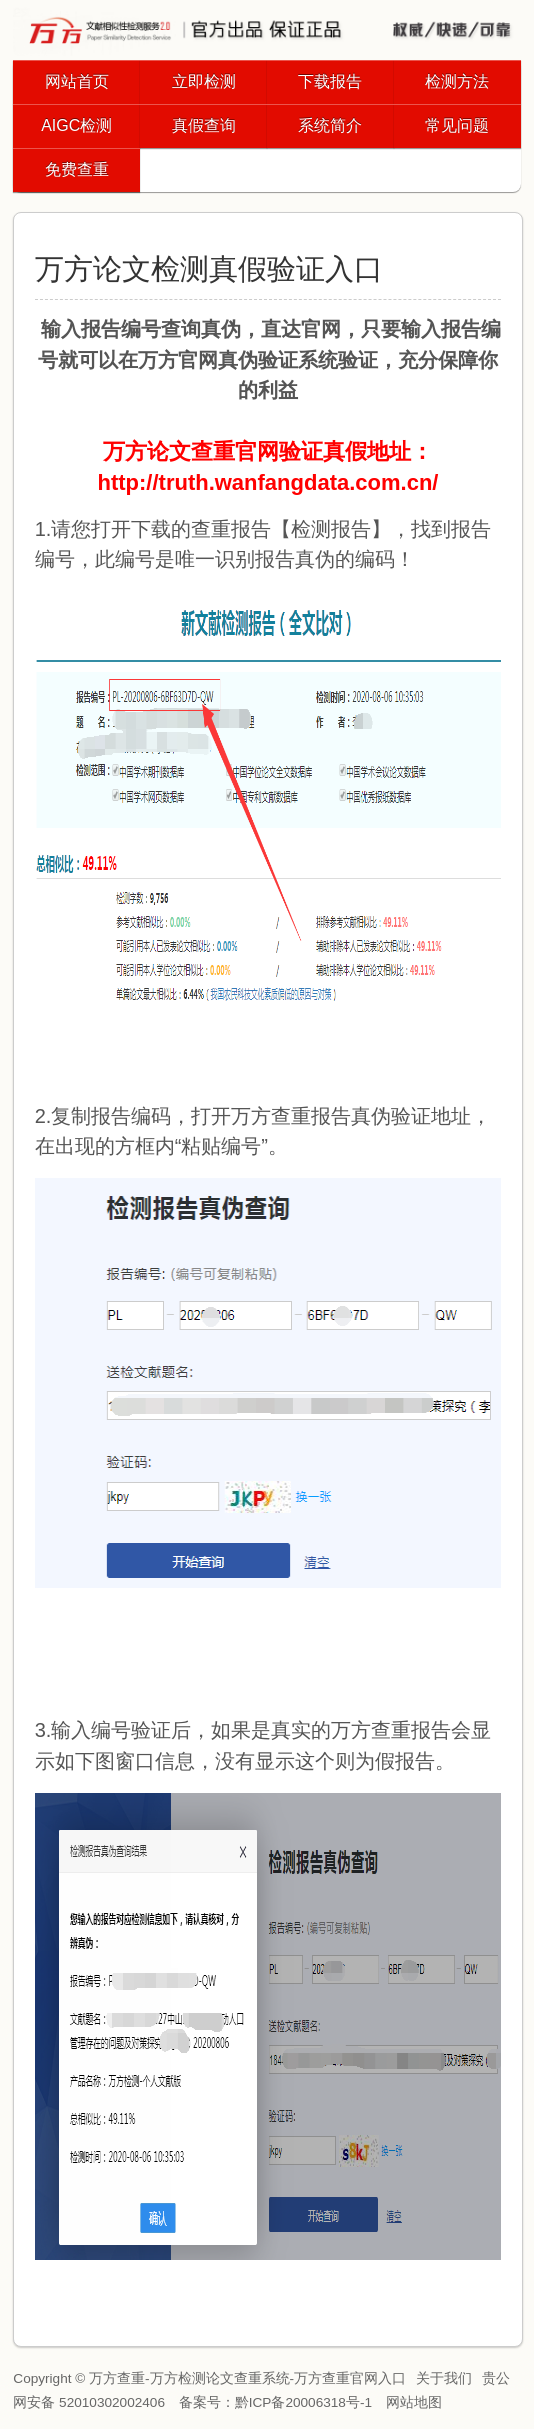 The image size is (534, 2429). Describe the element at coordinates (247, 2378) in the screenshot. I see `万方查重-万方检测论文查重系统-万方查重官网入口` at that location.